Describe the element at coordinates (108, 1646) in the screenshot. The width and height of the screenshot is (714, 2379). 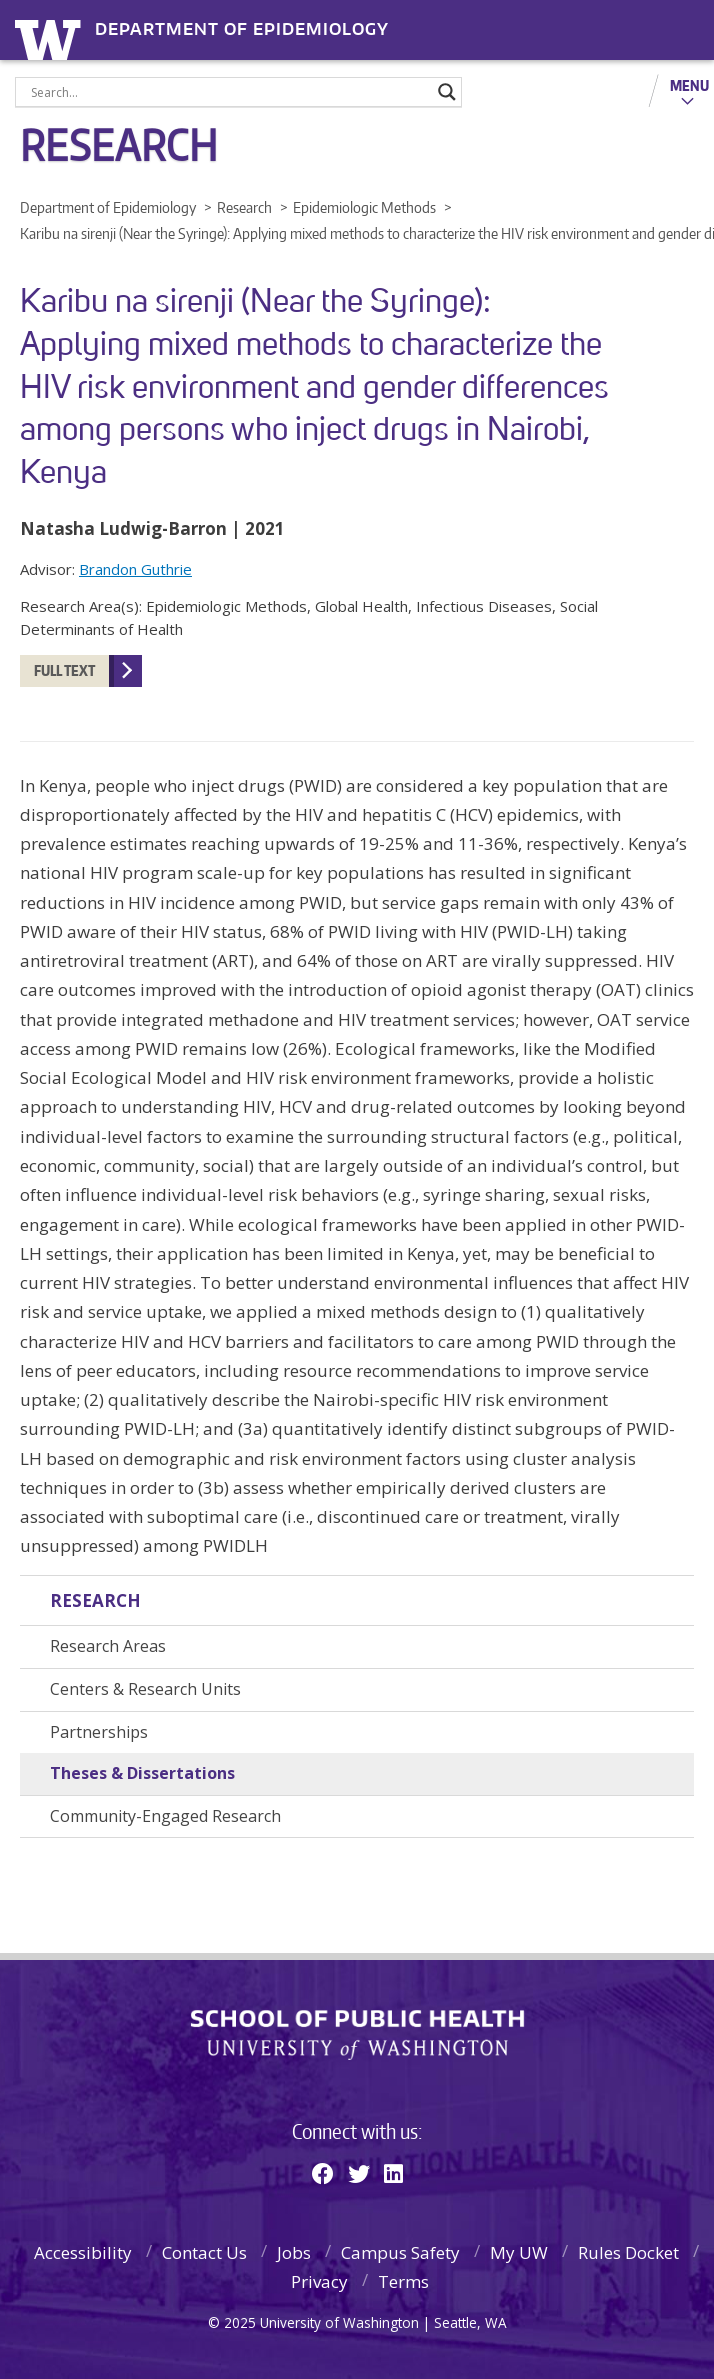
I see `Research Areas` at that location.